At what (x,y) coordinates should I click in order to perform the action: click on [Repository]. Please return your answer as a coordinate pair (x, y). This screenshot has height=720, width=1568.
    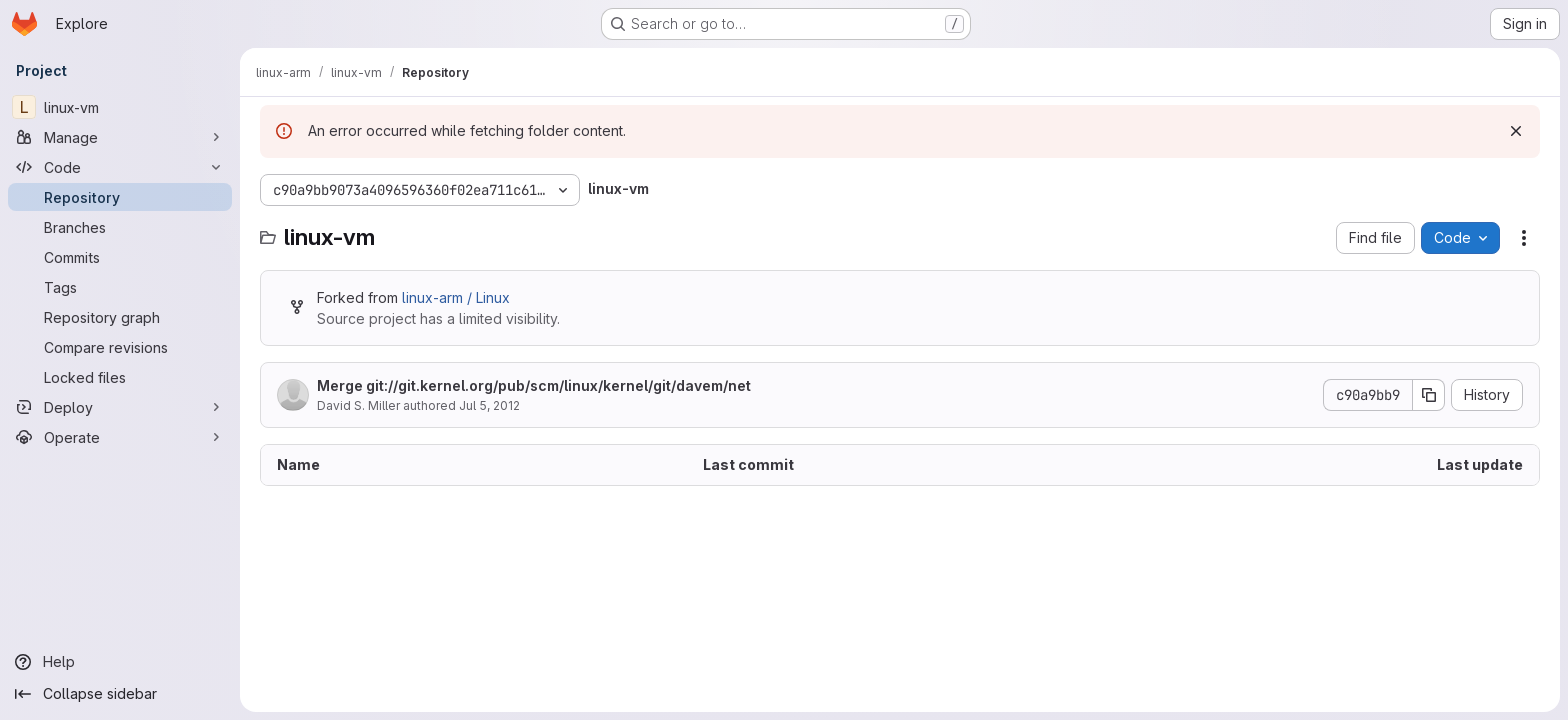
    Looking at the image, I should click on (120, 197).